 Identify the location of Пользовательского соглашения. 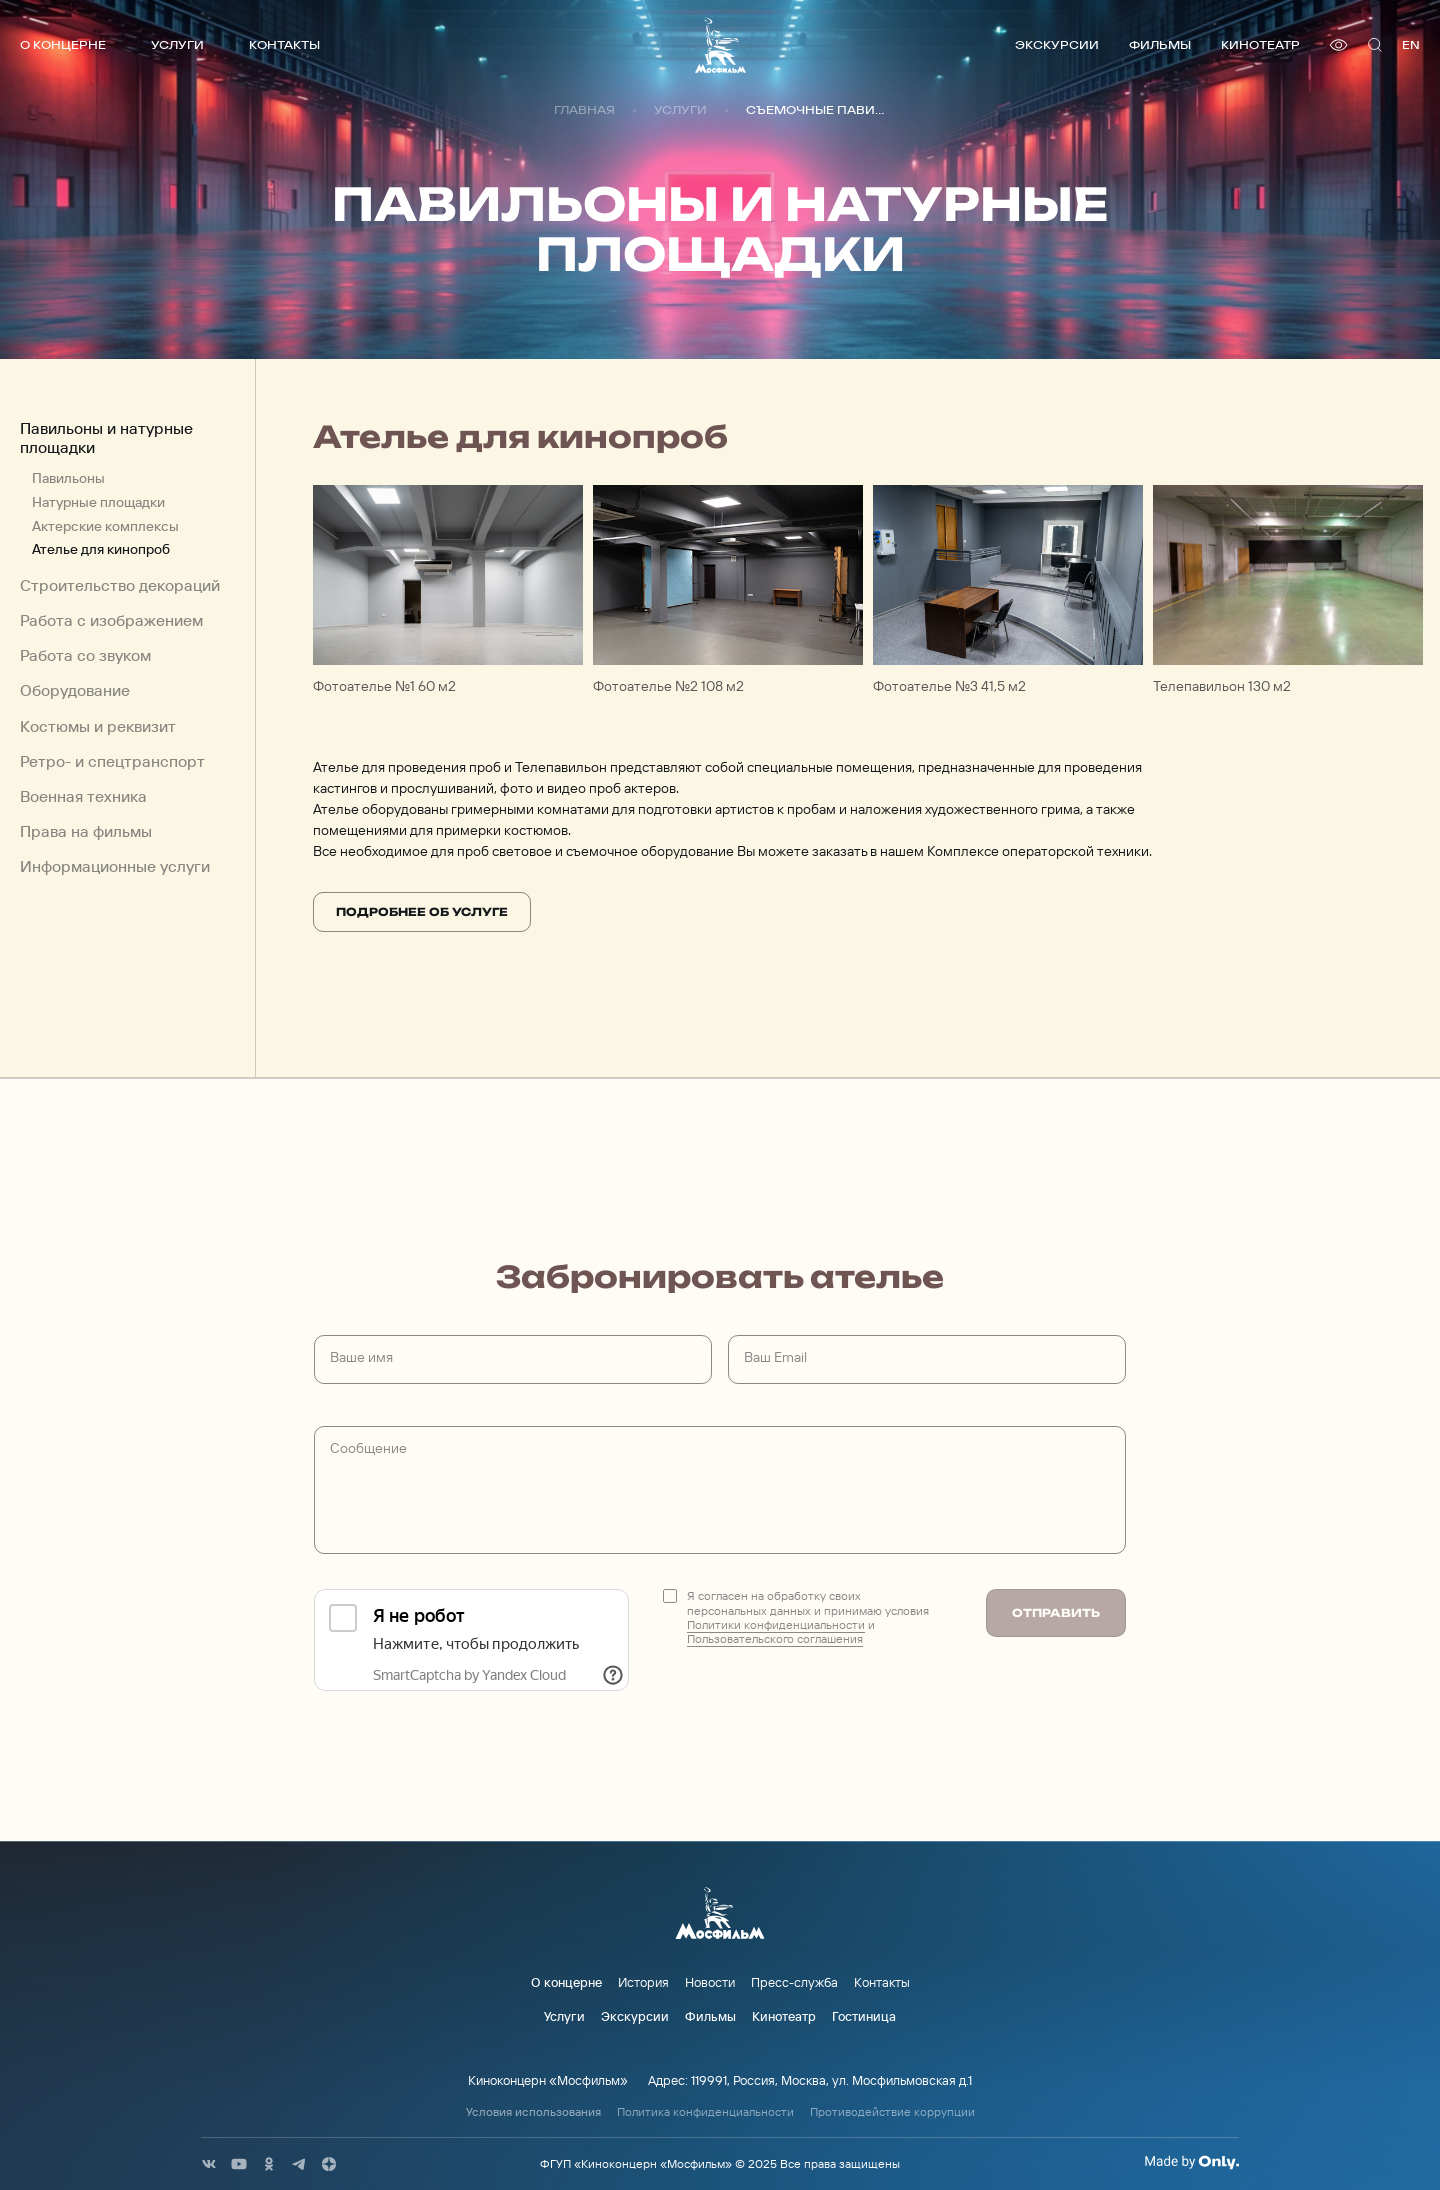
(775, 1638).